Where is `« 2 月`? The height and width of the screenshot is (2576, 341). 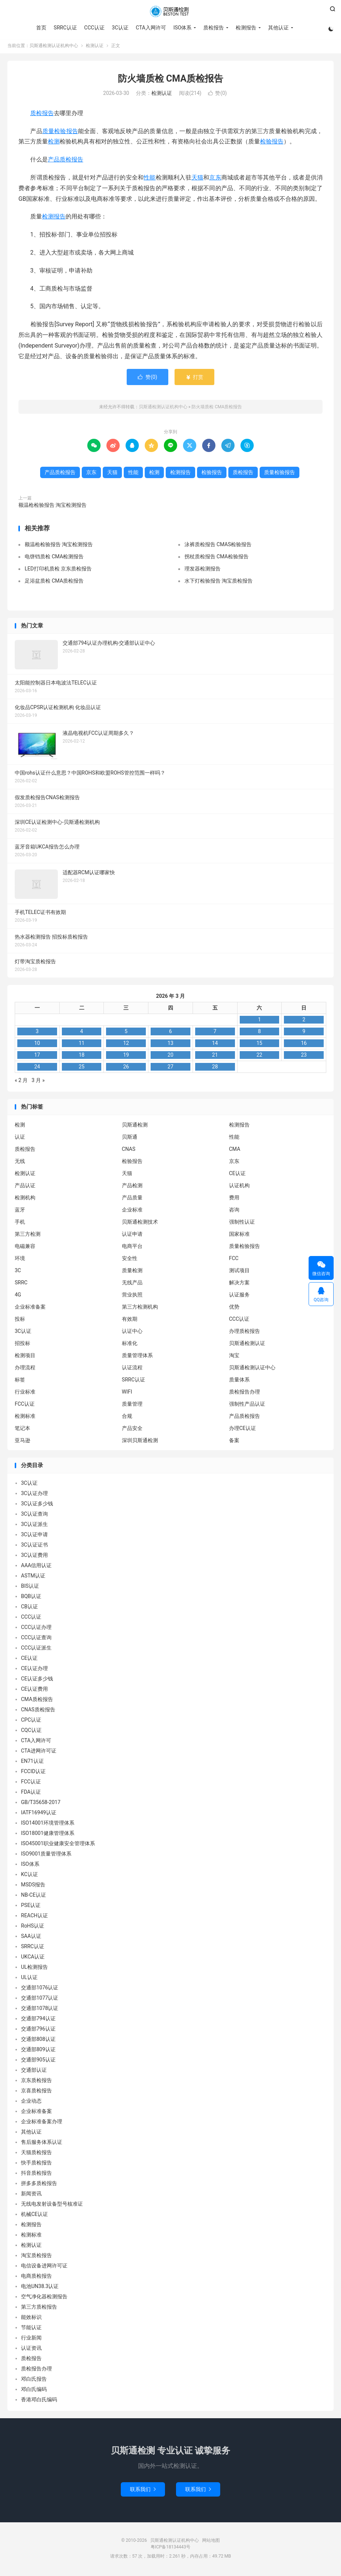 « 2 月 is located at coordinates (21, 1082).